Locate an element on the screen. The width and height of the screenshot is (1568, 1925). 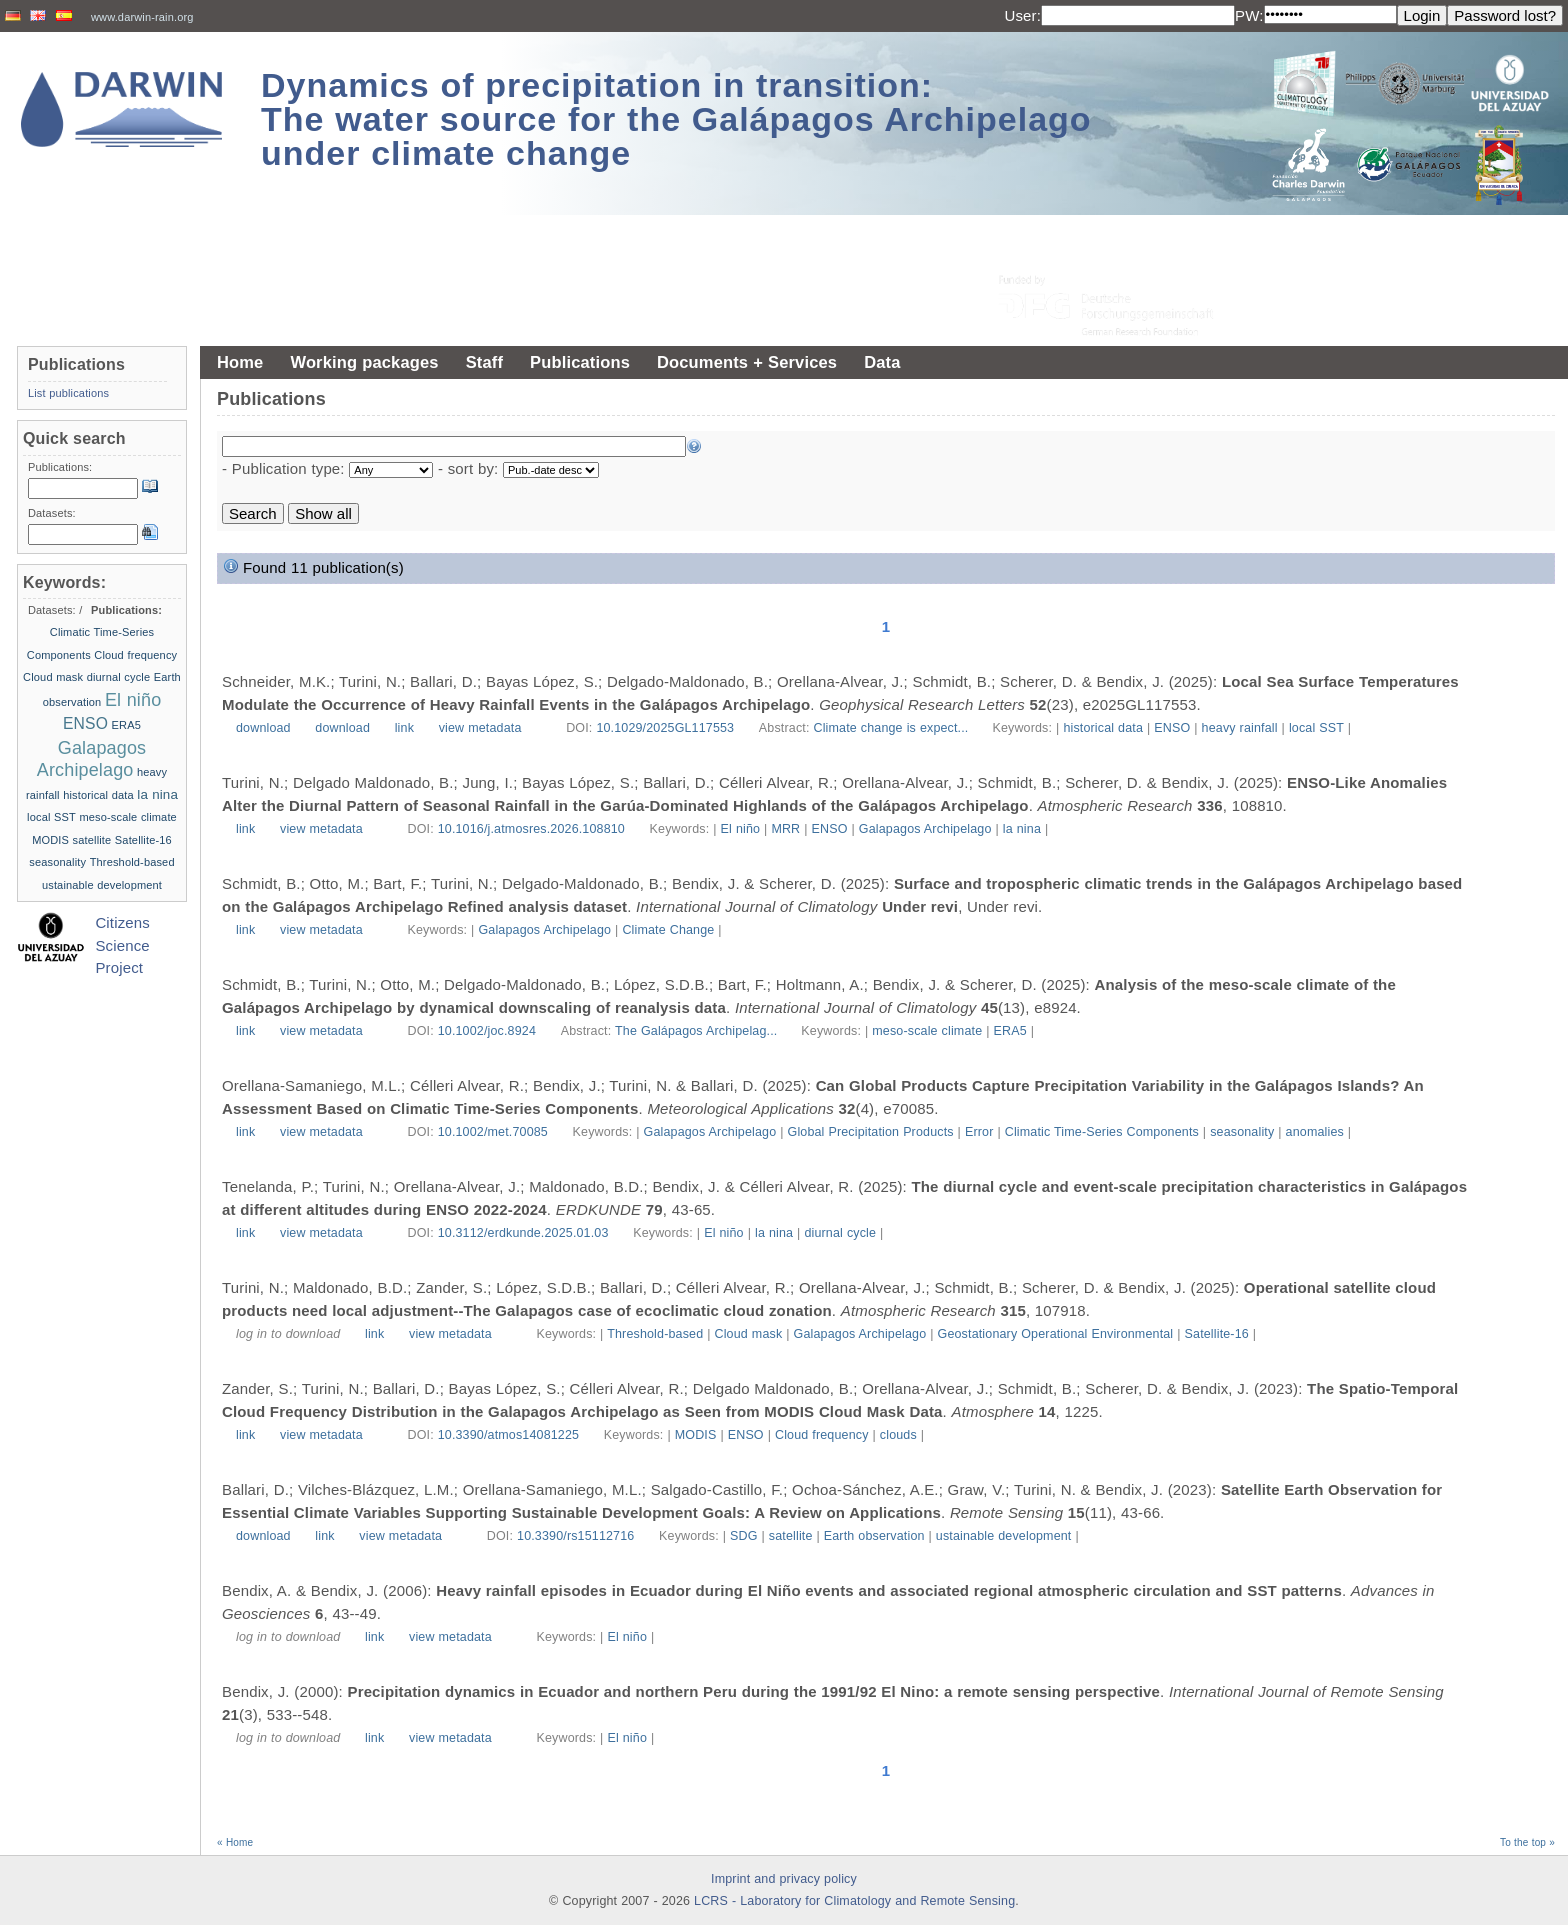
10.1016/j.atmosres.2026.108810 is located at coordinates (531, 829).